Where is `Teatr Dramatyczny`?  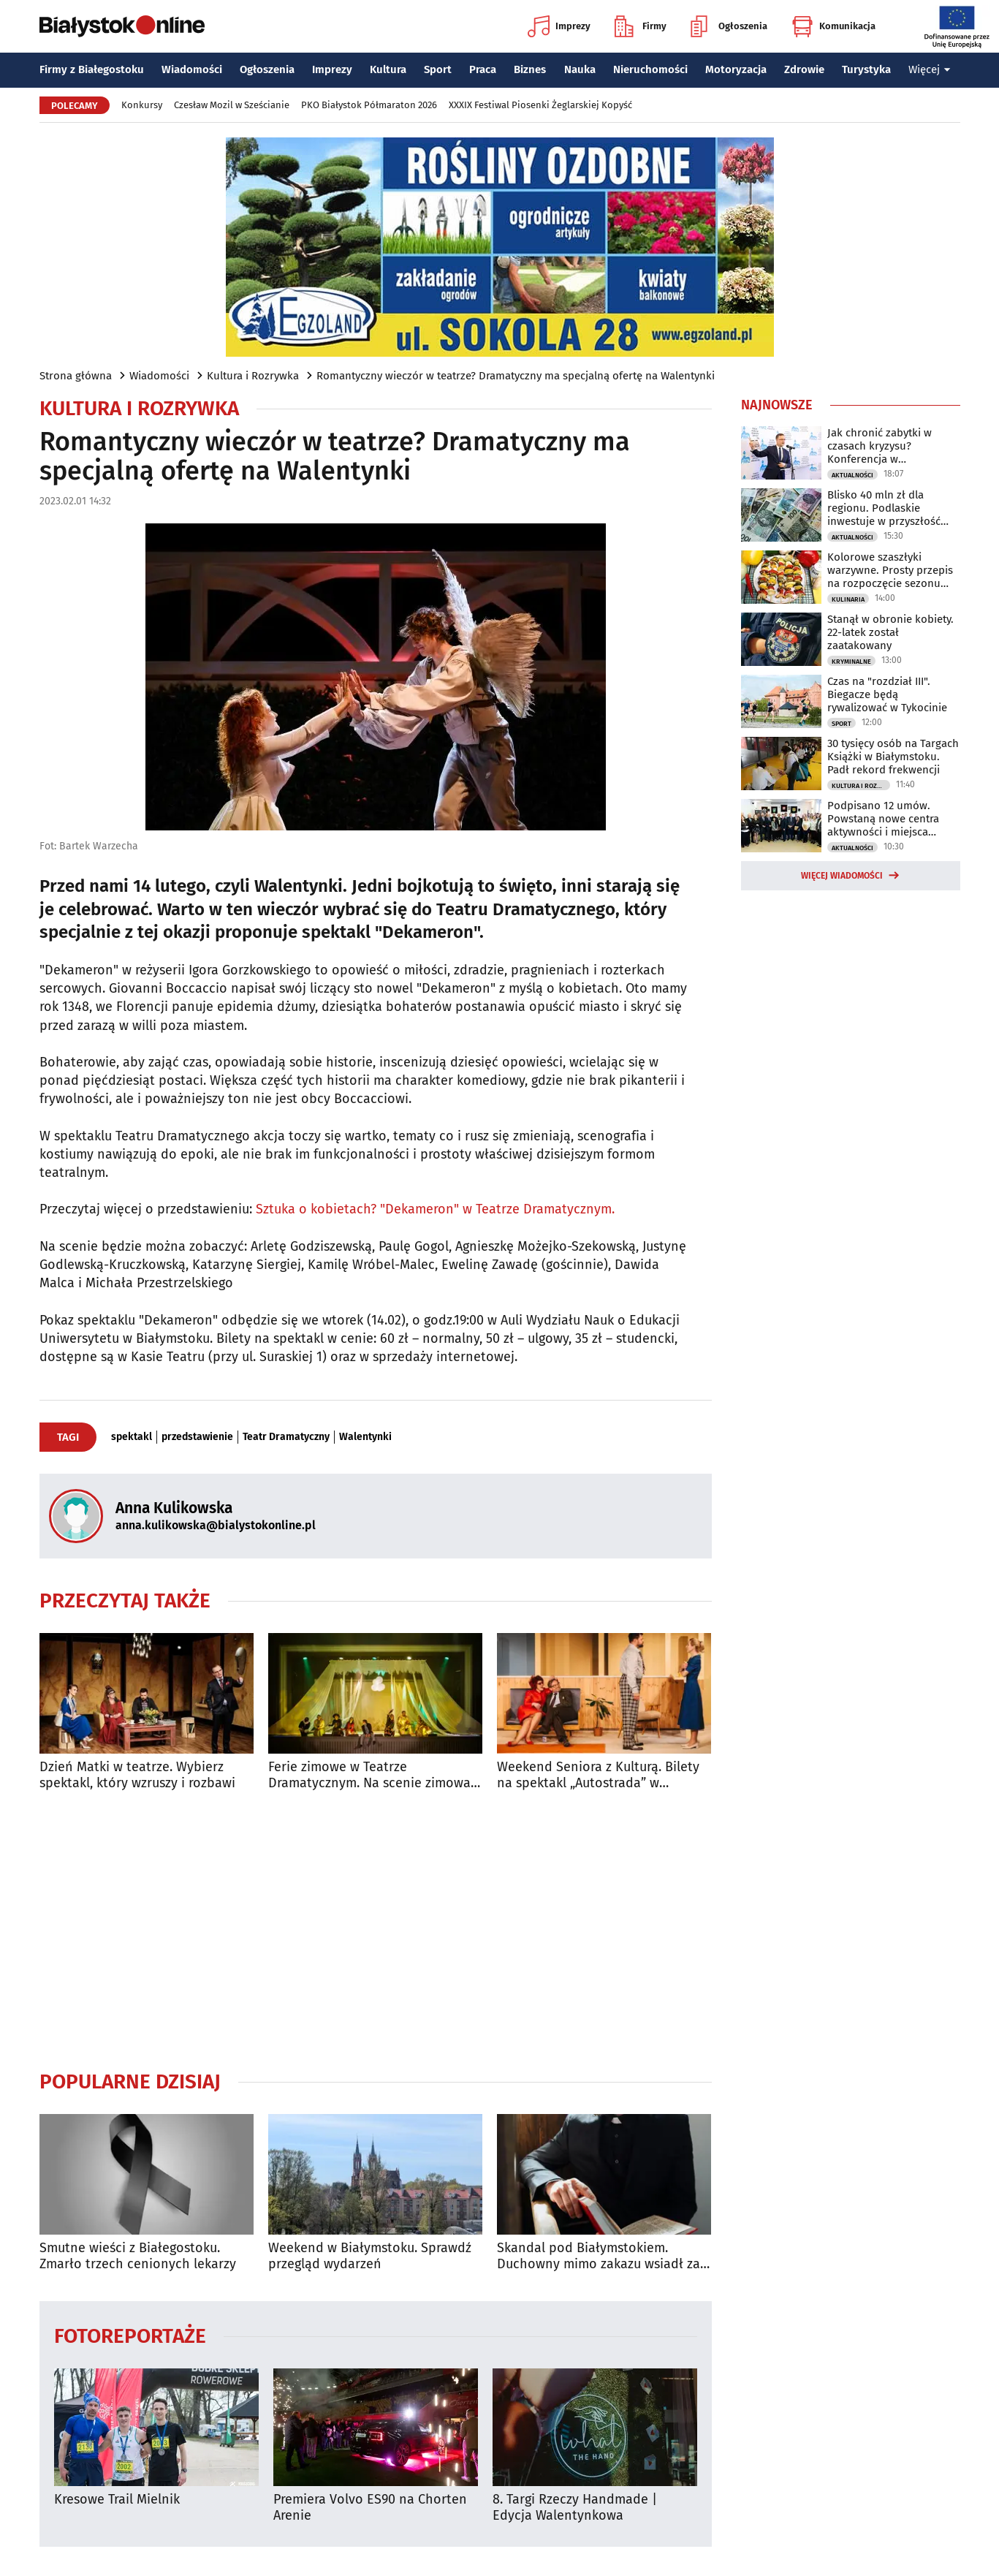
Teatr Dramatyczny is located at coordinates (286, 1437).